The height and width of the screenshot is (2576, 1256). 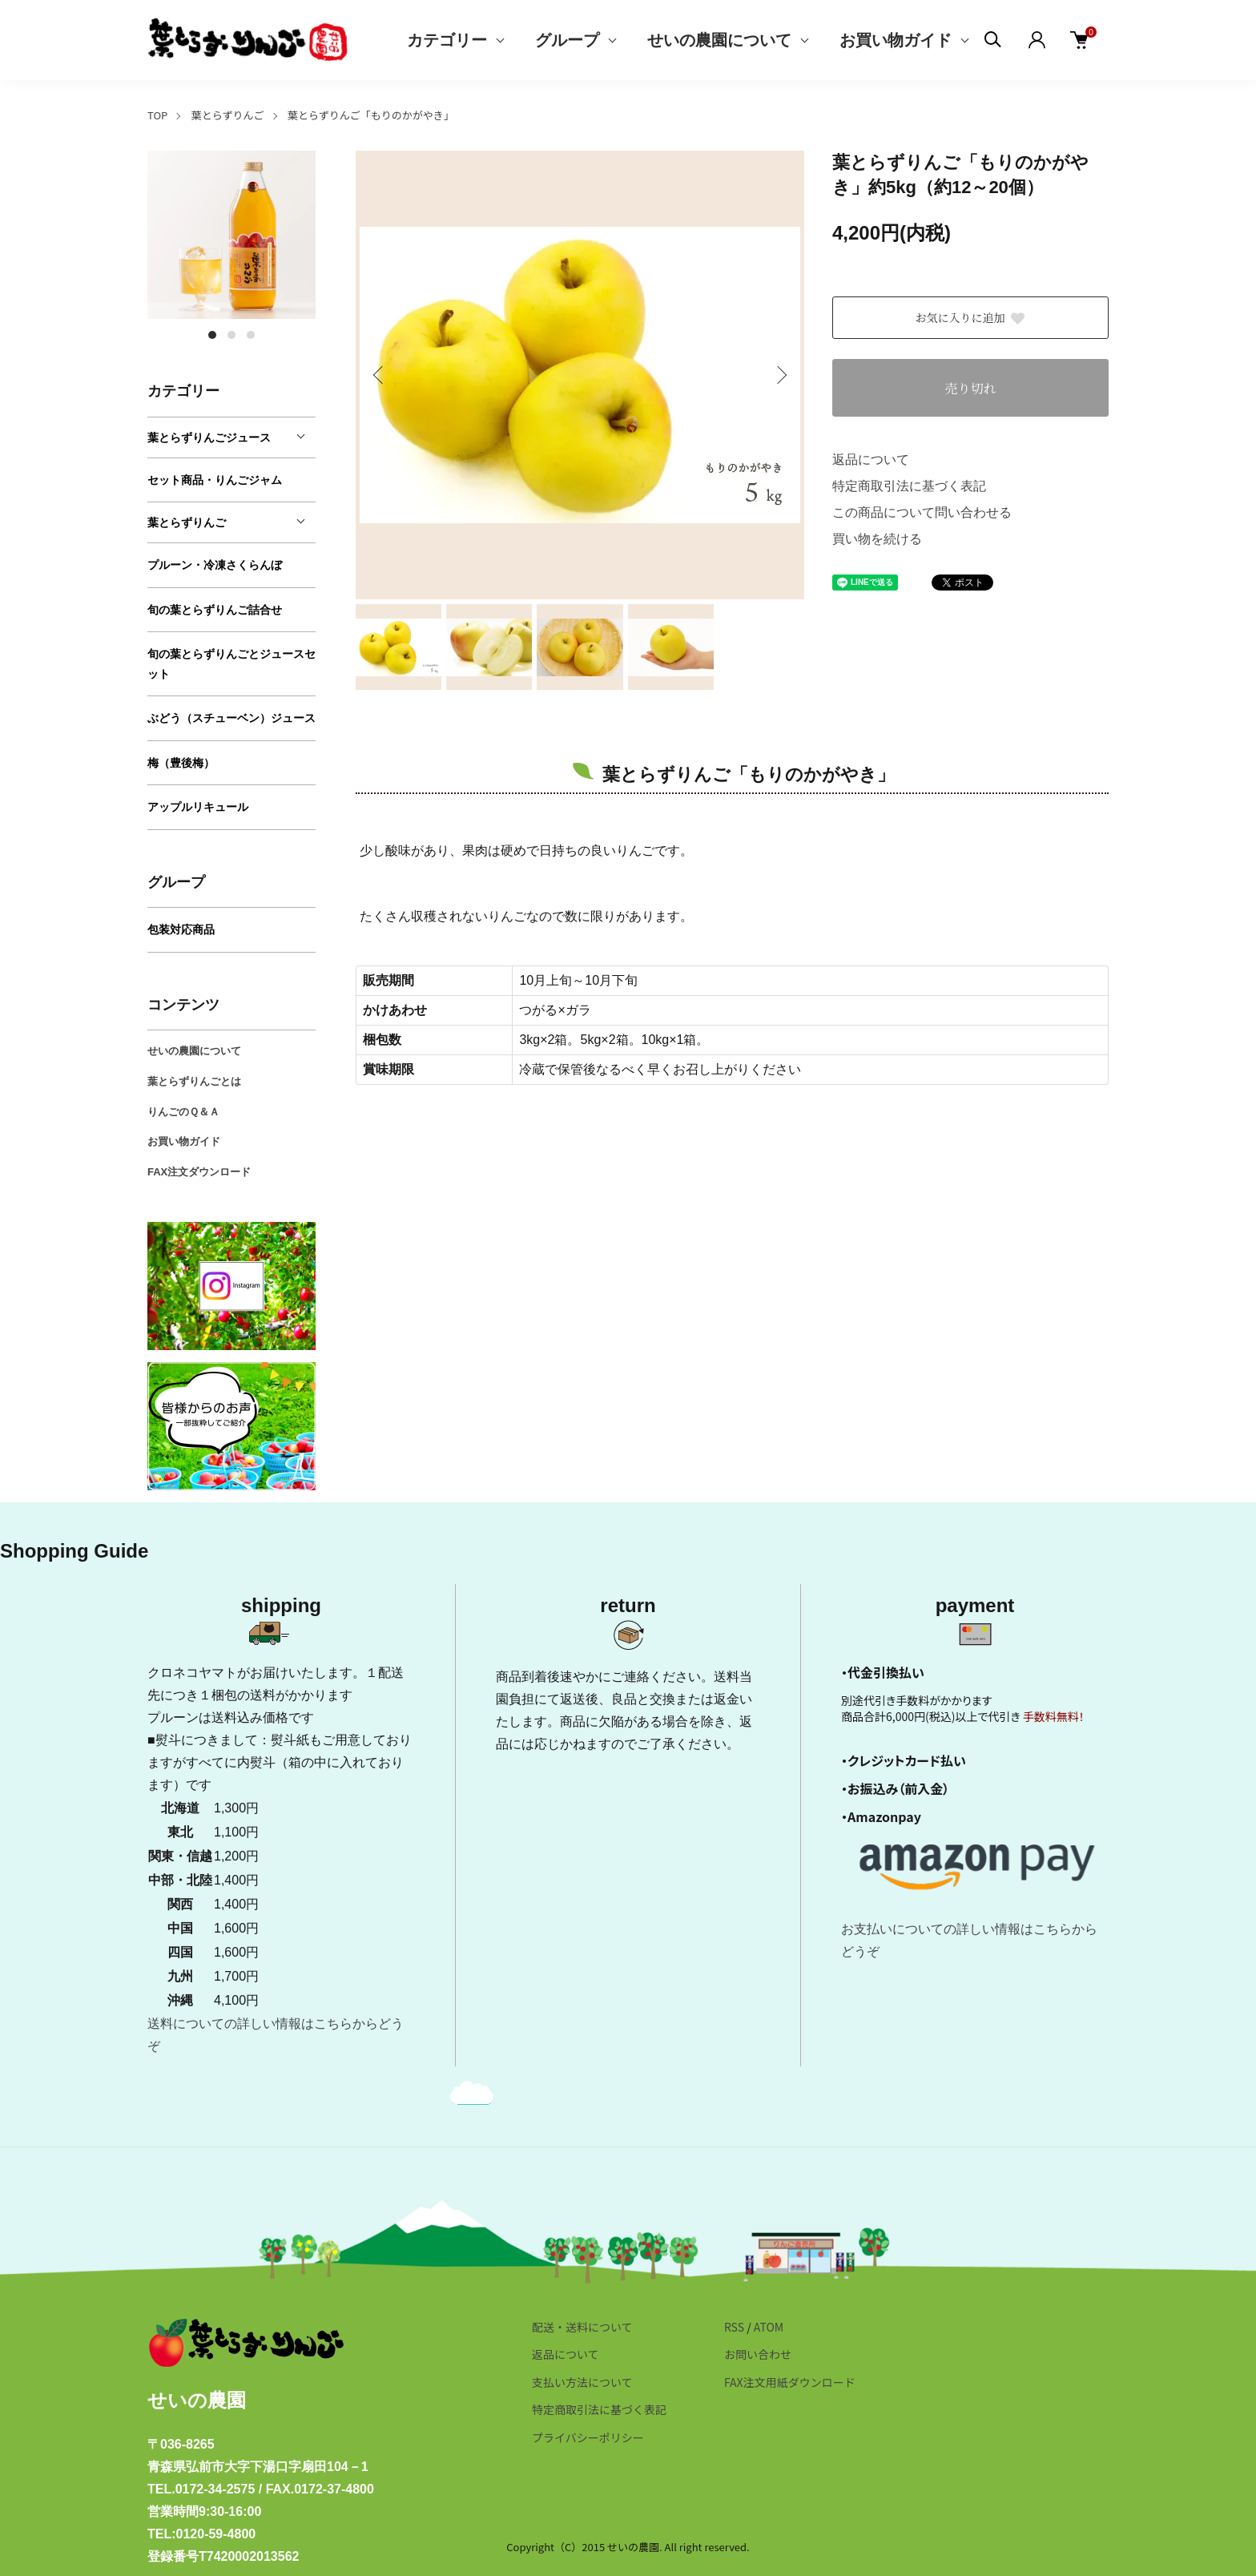 I want to click on FAX注文用紙ダウンロード, so click(x=789, y=2382).